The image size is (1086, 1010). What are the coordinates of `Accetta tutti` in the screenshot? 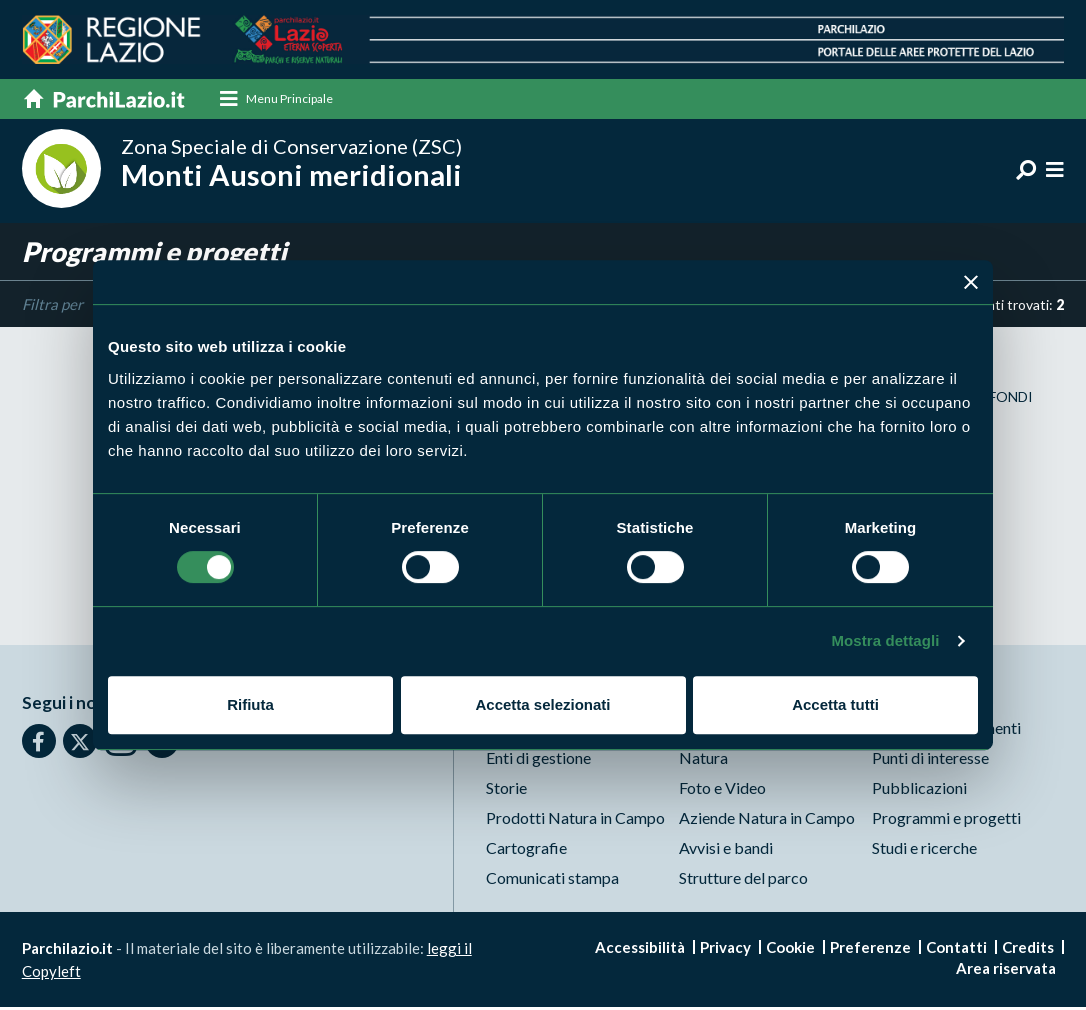 It's located at (835, 704).